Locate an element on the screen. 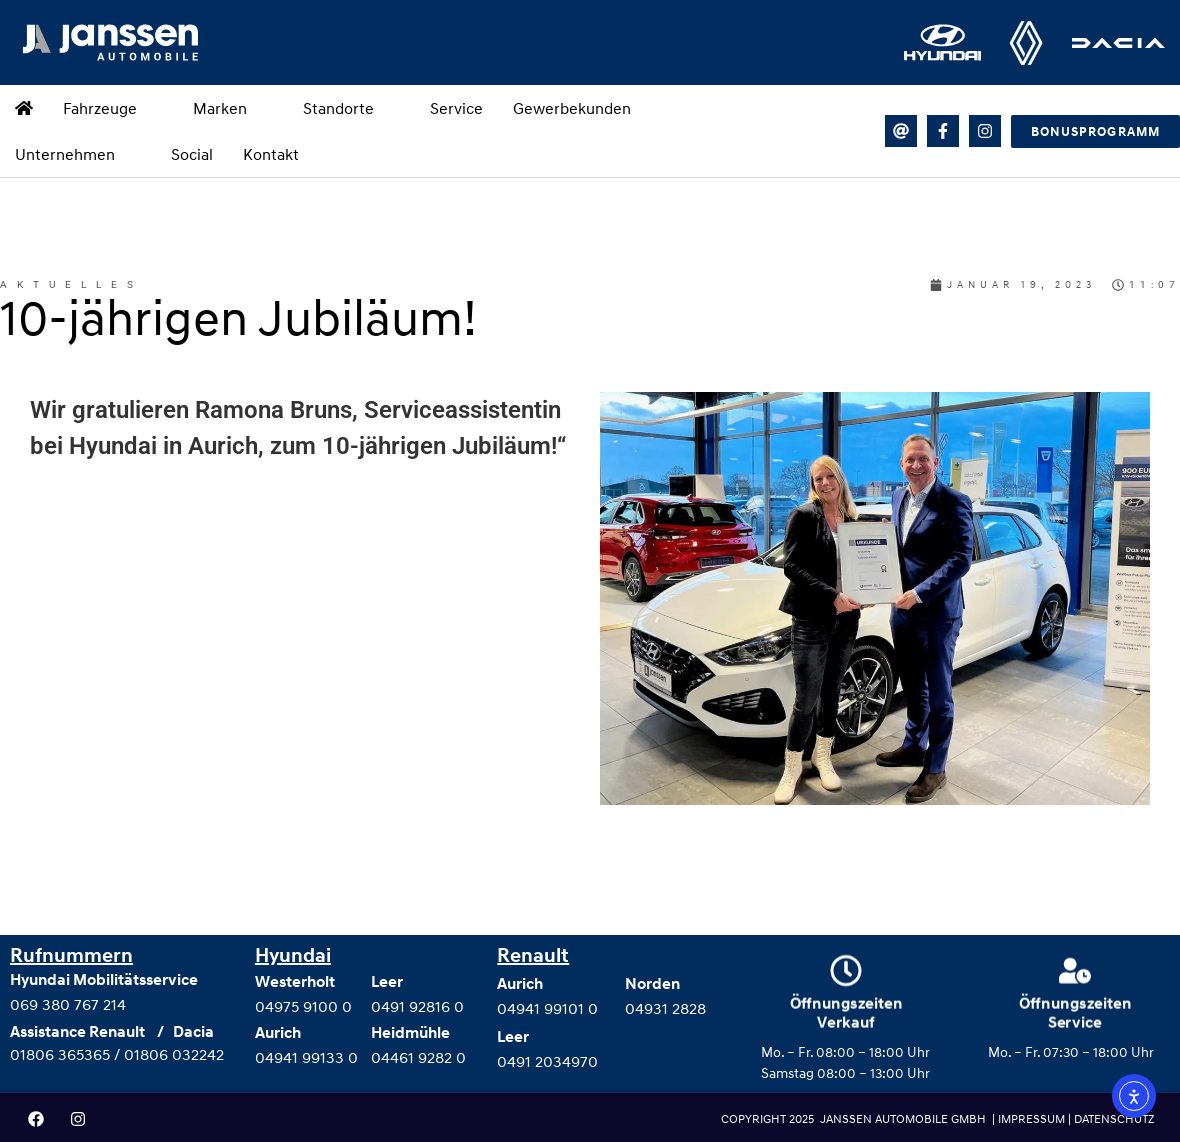 The height and width of the screenshot is (1142, 1180). Fahrzeuge is located at coordinates (113, 108).